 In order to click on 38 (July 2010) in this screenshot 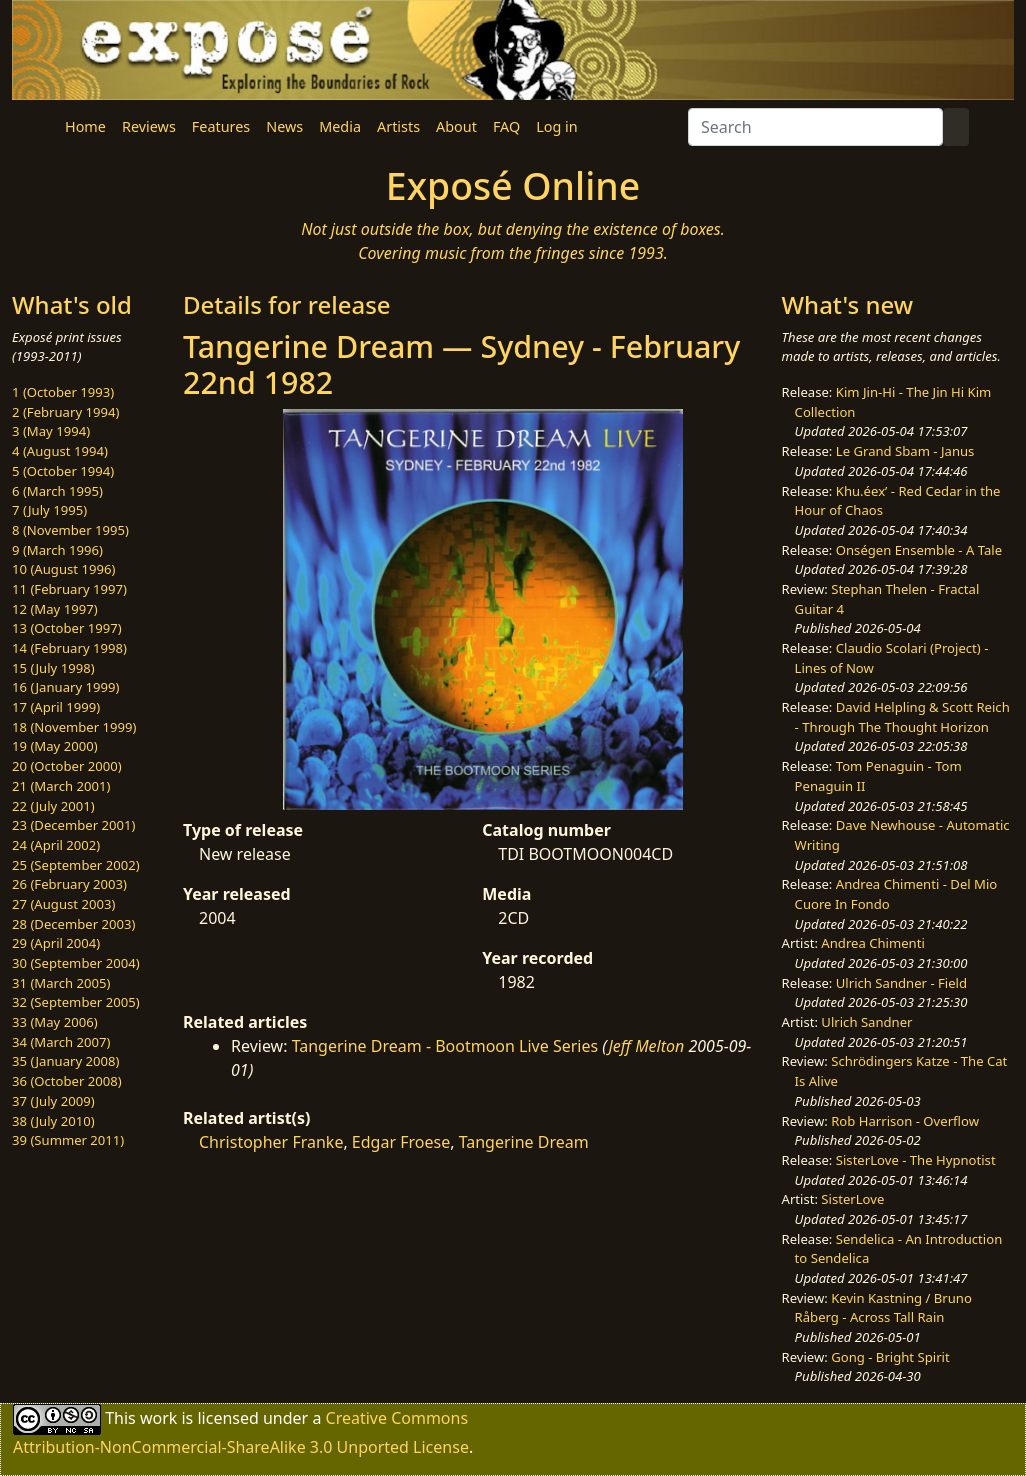, I will do `click(53, 1121)`.